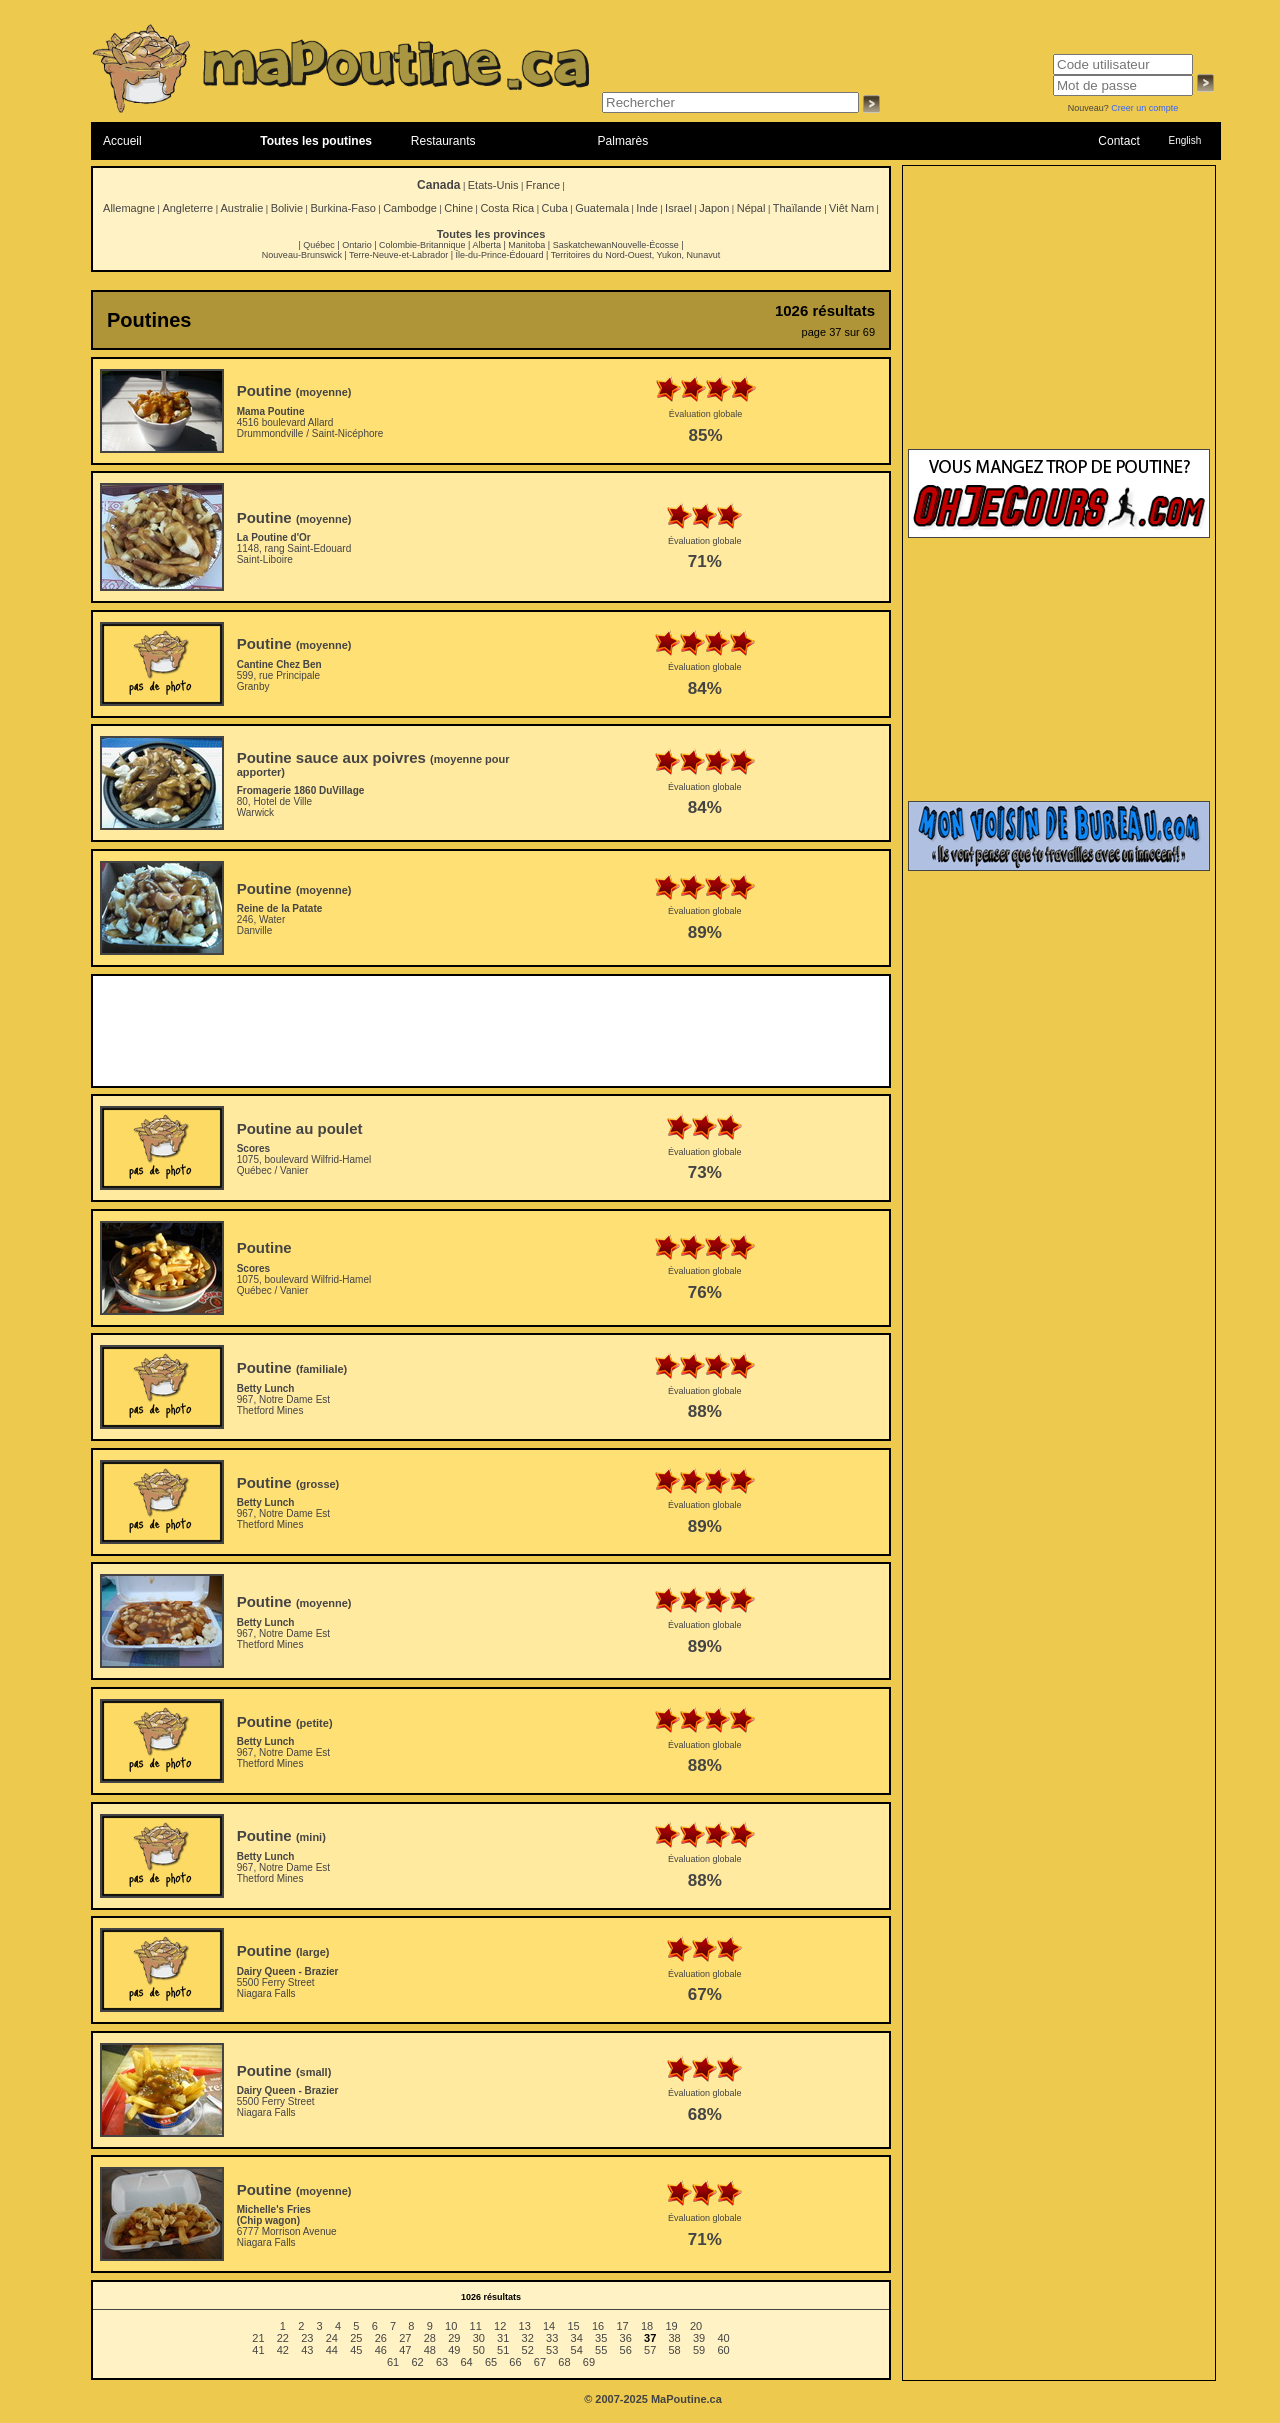  I want to click on Népal, so click(751, 208).